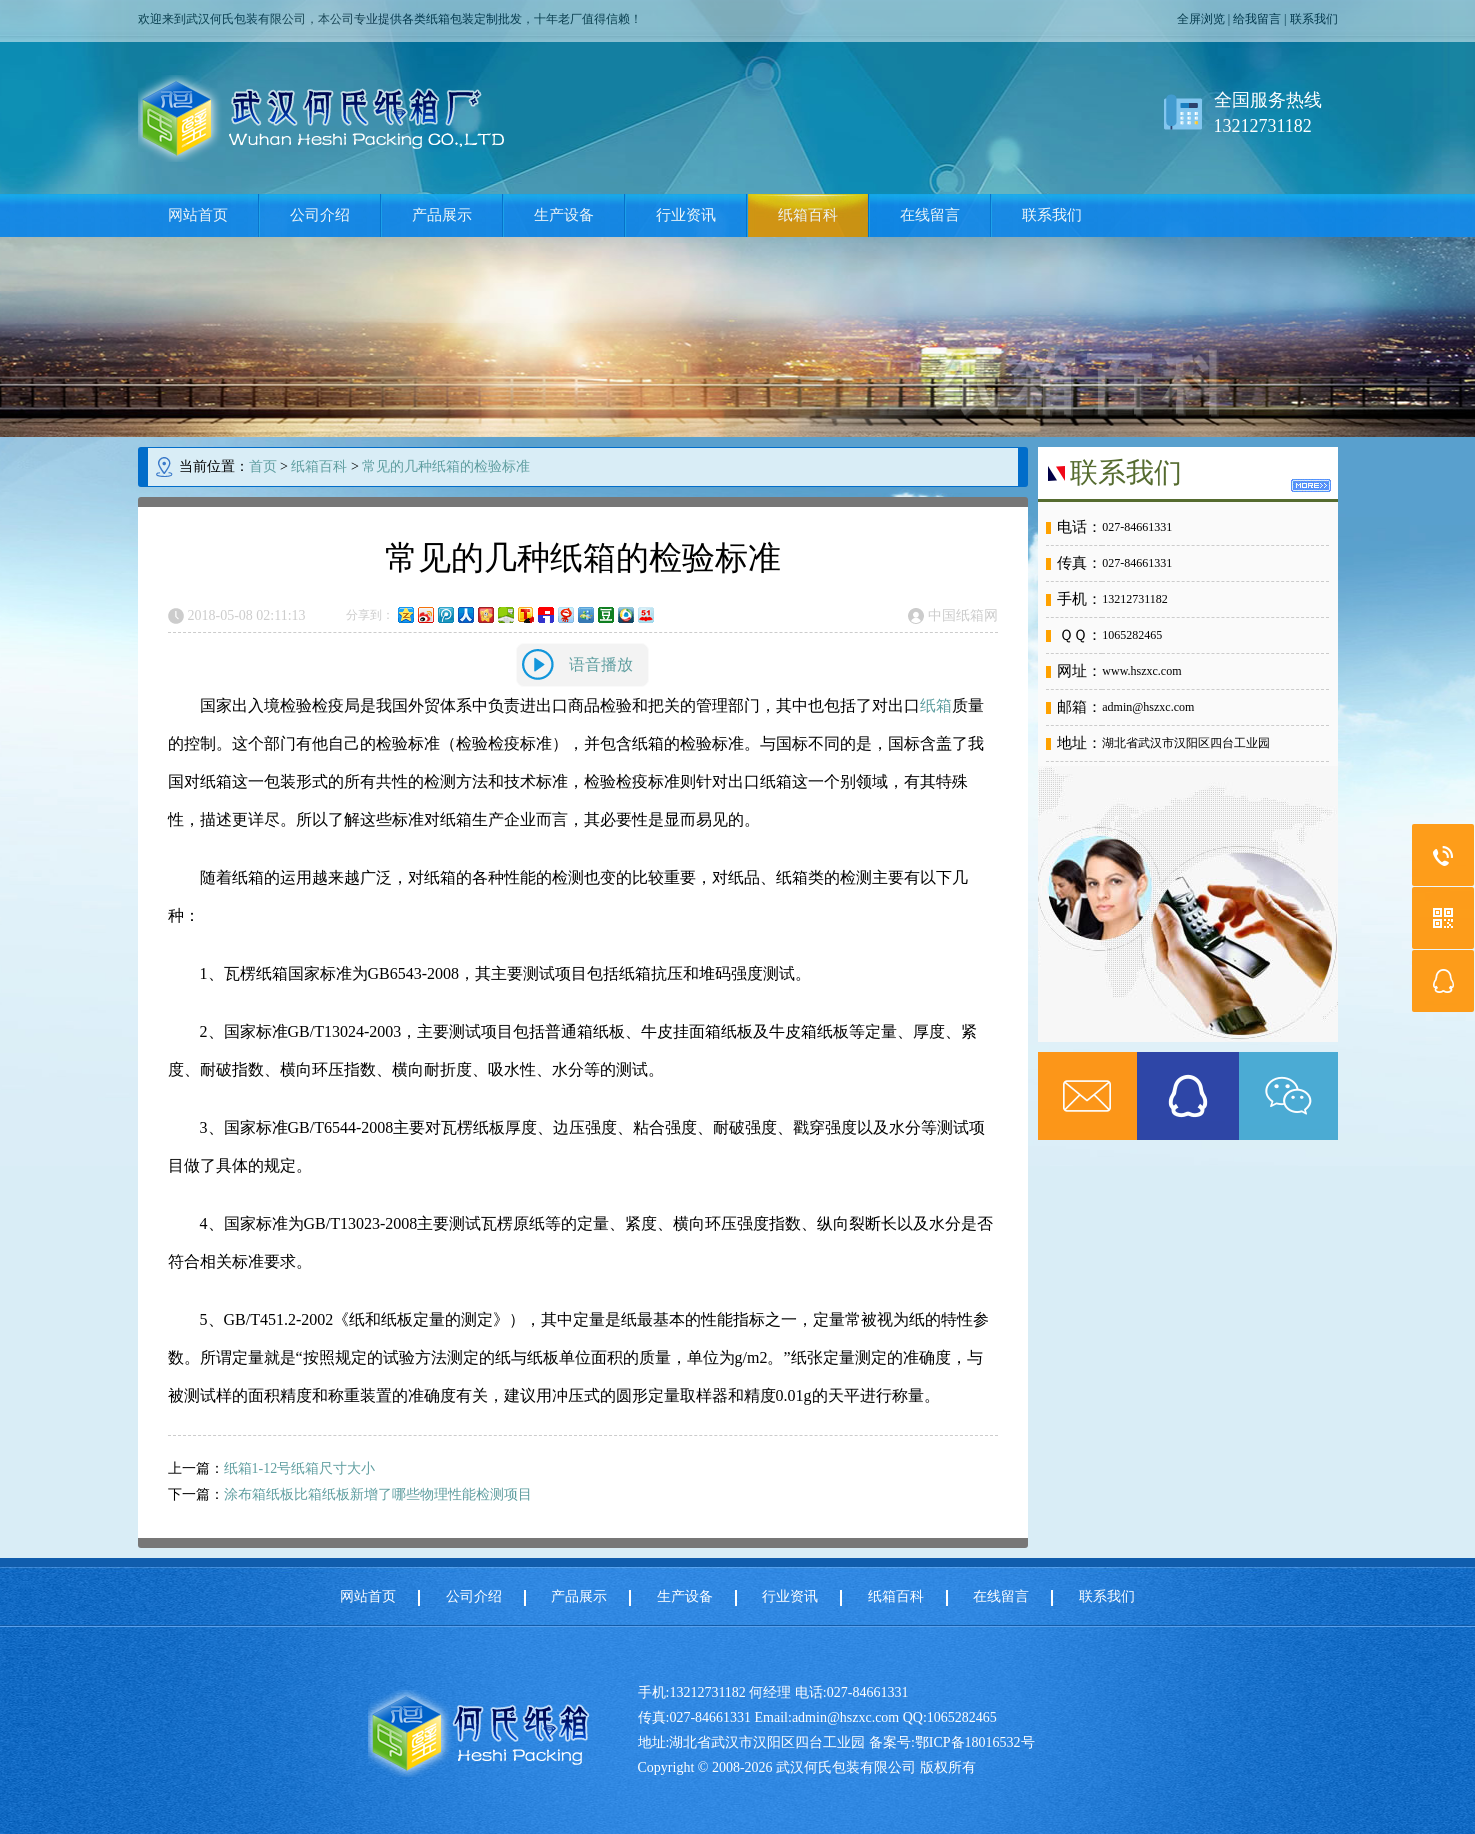 This screenshot has width=1475, height=1834. Describe the element at coordinates (1257, 19) in the screenshot. I see `给我留言` at that location.